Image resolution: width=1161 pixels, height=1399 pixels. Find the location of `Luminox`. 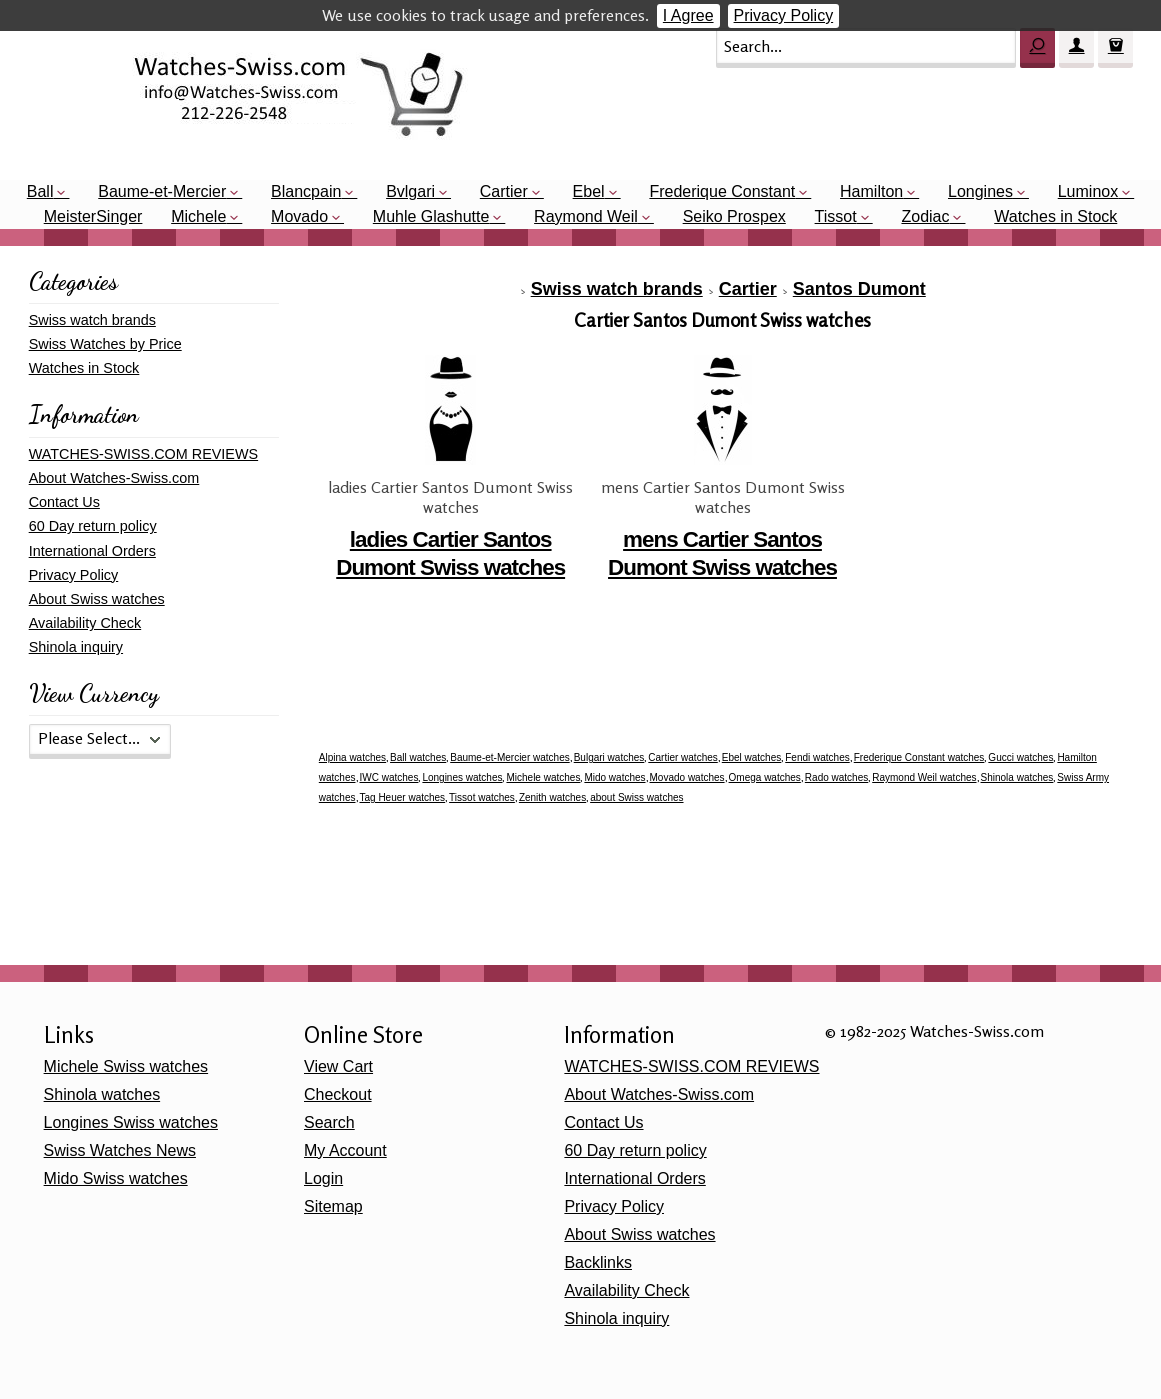

Luminox is located at coordinates (1088, 191).